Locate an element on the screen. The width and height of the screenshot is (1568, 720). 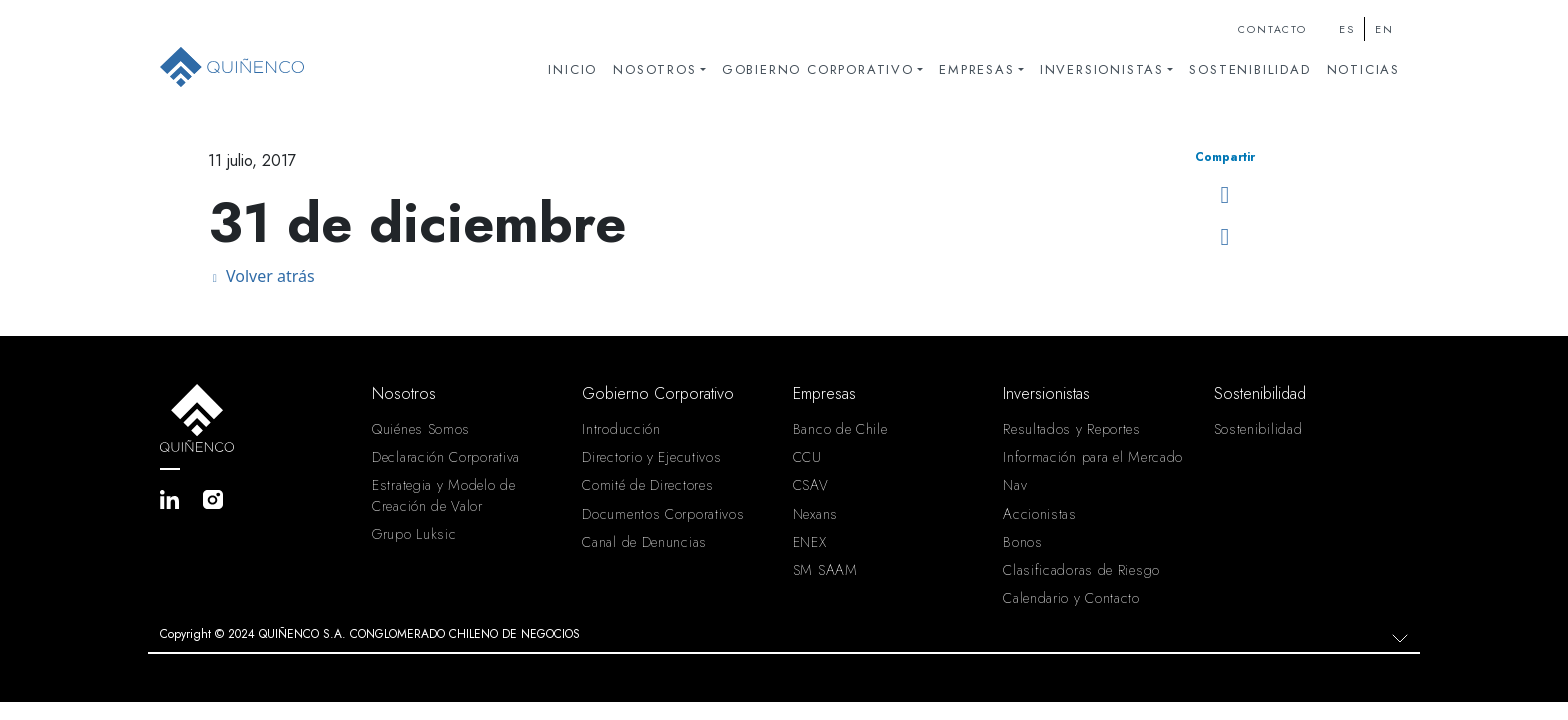
Documentos Corporativos is located at coordinates (663, 514).